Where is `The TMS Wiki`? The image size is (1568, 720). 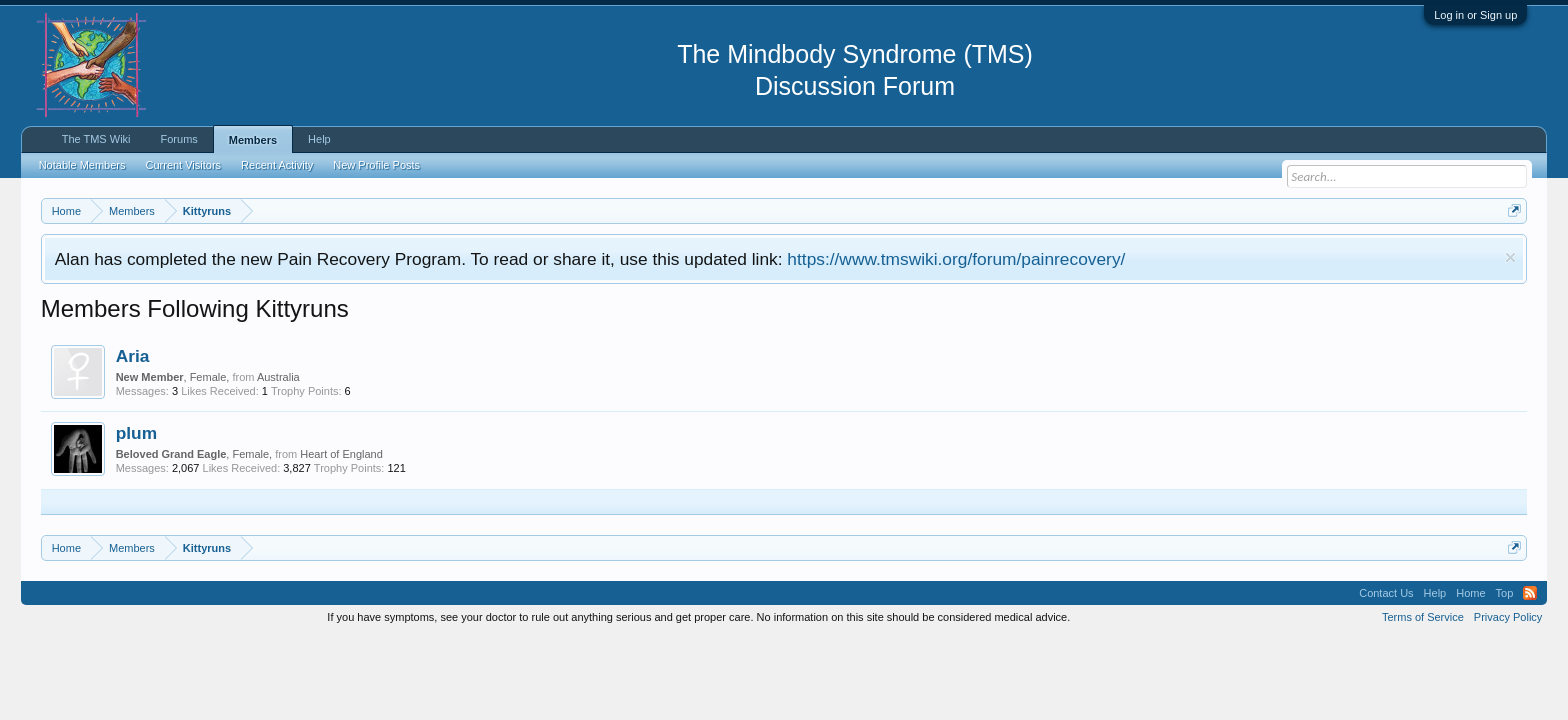
The TMS Wiki is located at coordinates (96, 139).